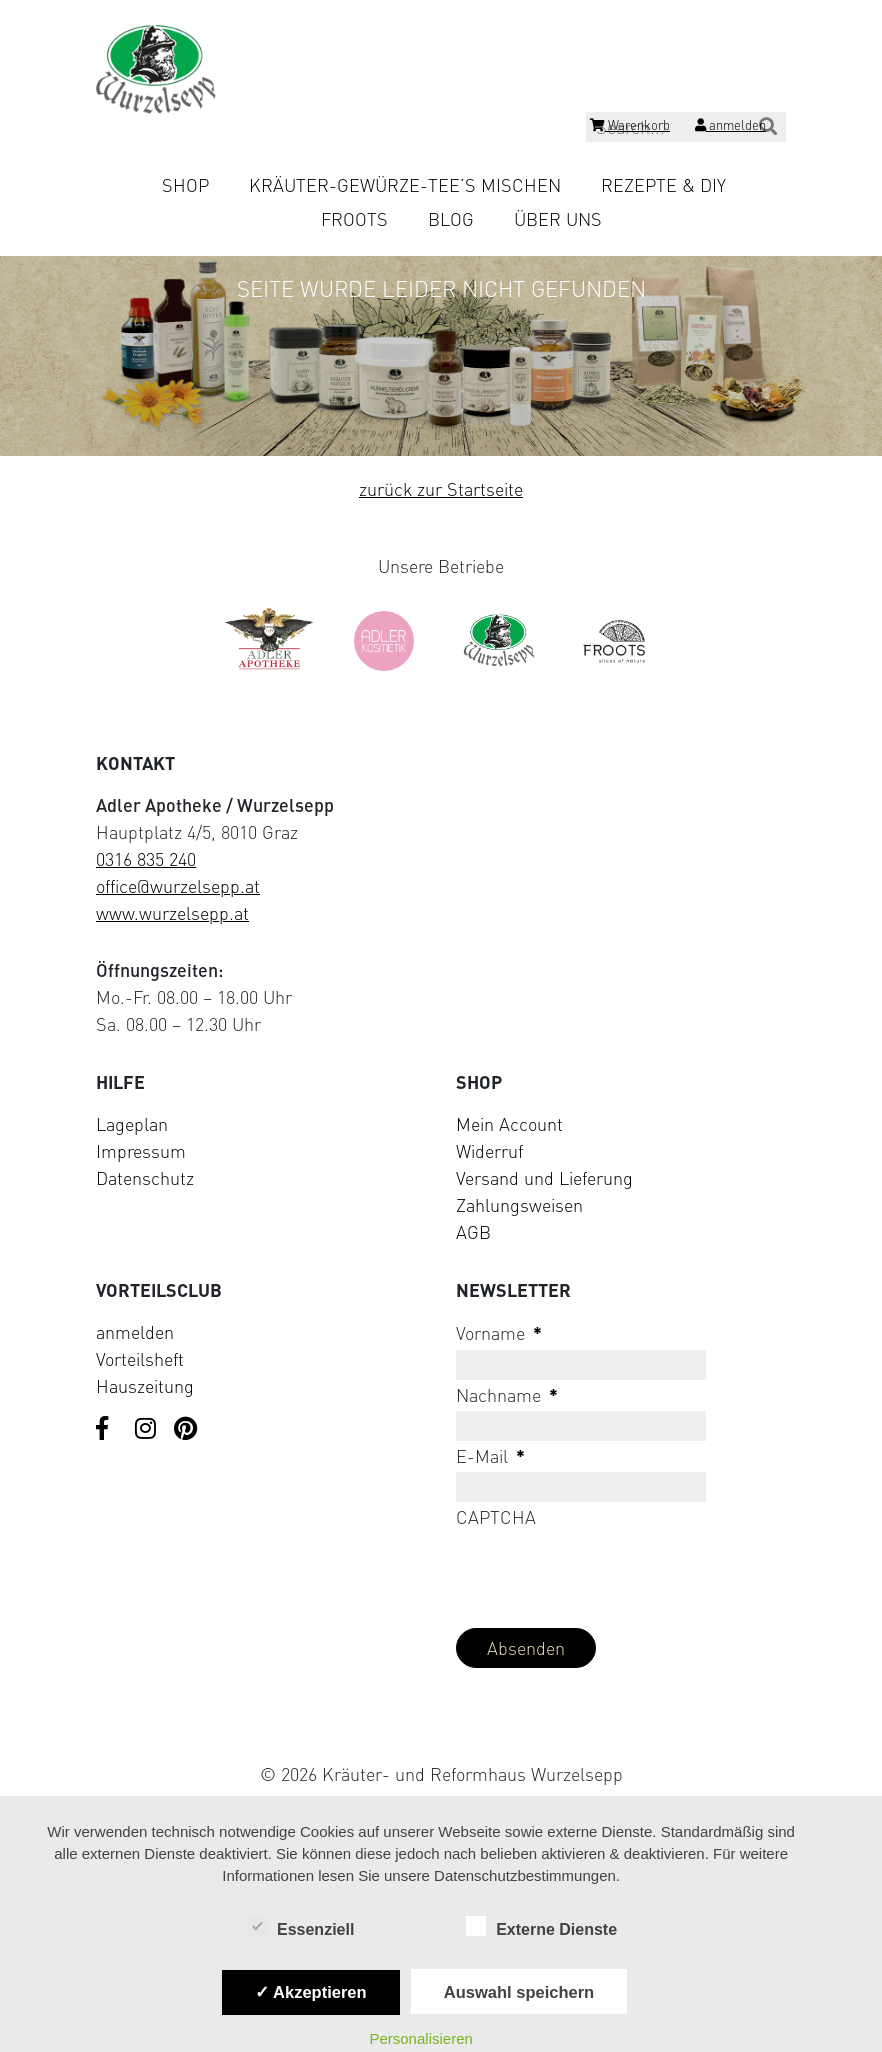 The height and width of the screenshot is (2052, 882). Describe the element at coordinates (473, 1232) in the screenshot. I see `AGB` at that location.